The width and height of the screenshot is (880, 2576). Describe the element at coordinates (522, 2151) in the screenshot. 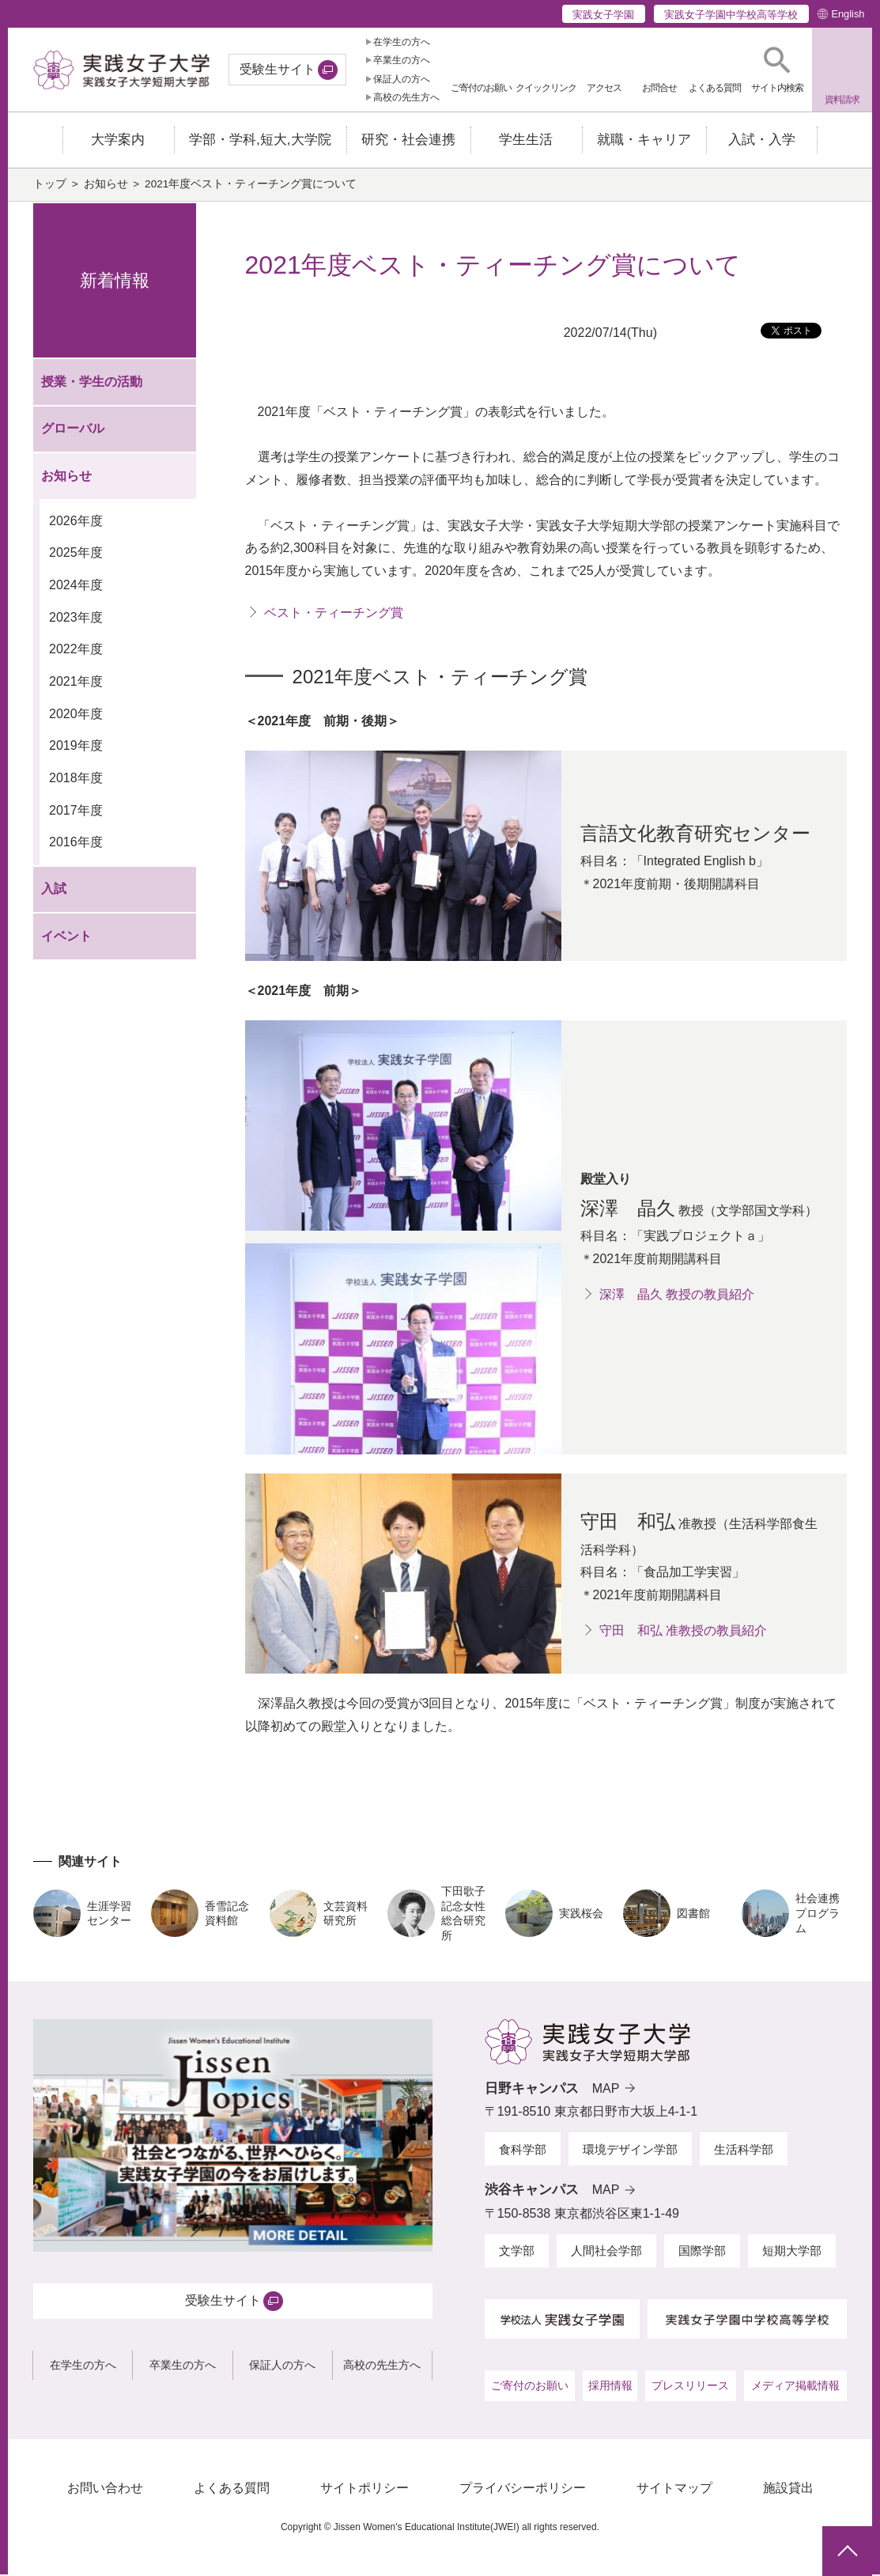

I see `食科学部` at that location.